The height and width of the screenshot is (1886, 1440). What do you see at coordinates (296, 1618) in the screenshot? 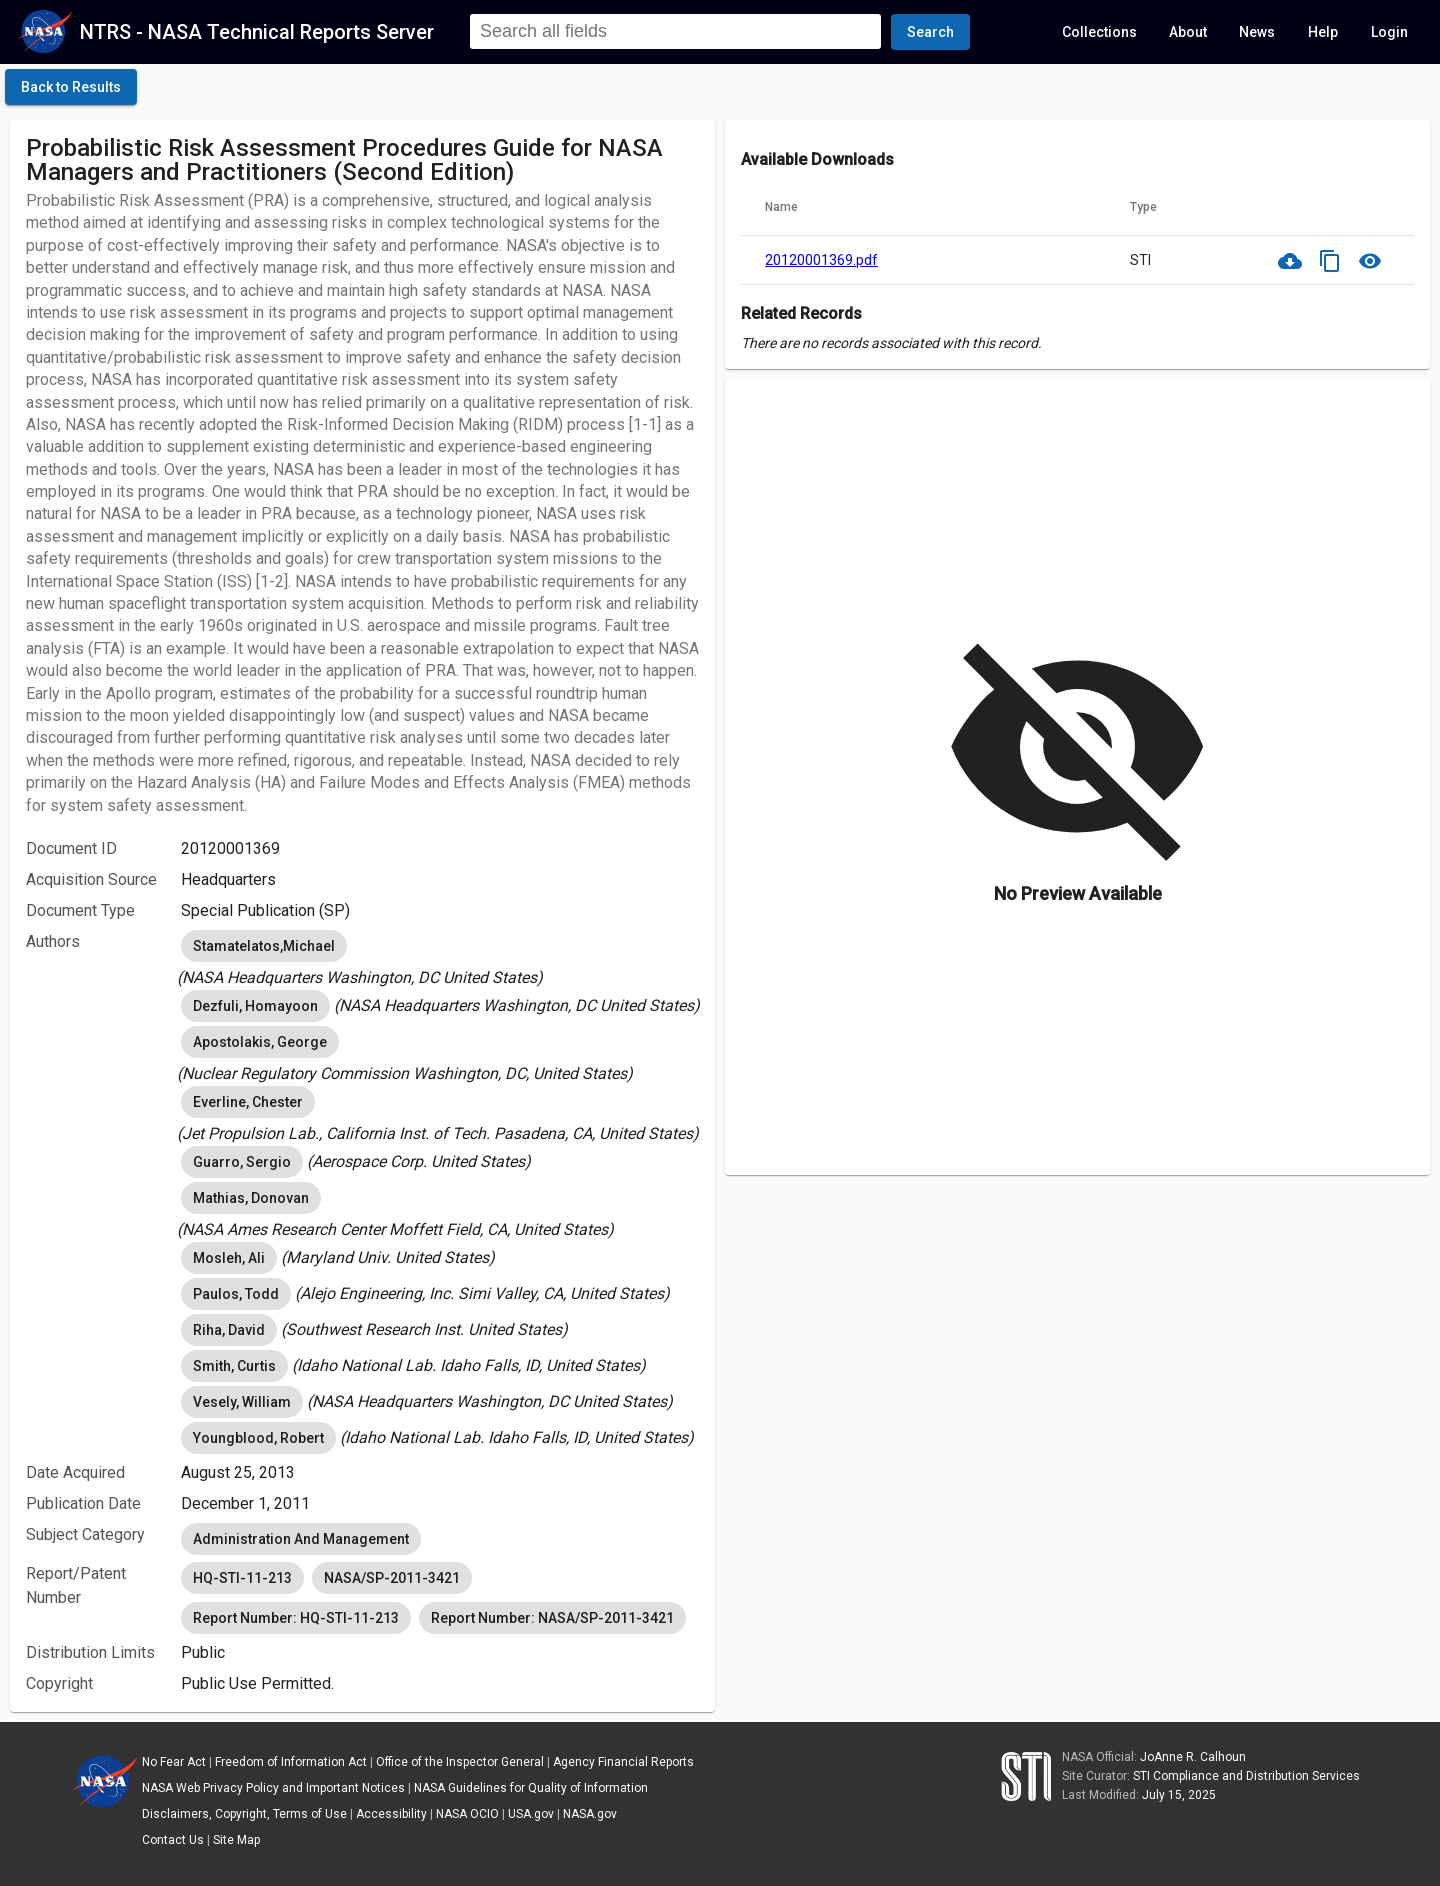
I see `Report Number: HQ-STI-11-213 [option]` at bounding box center [296, 1618].